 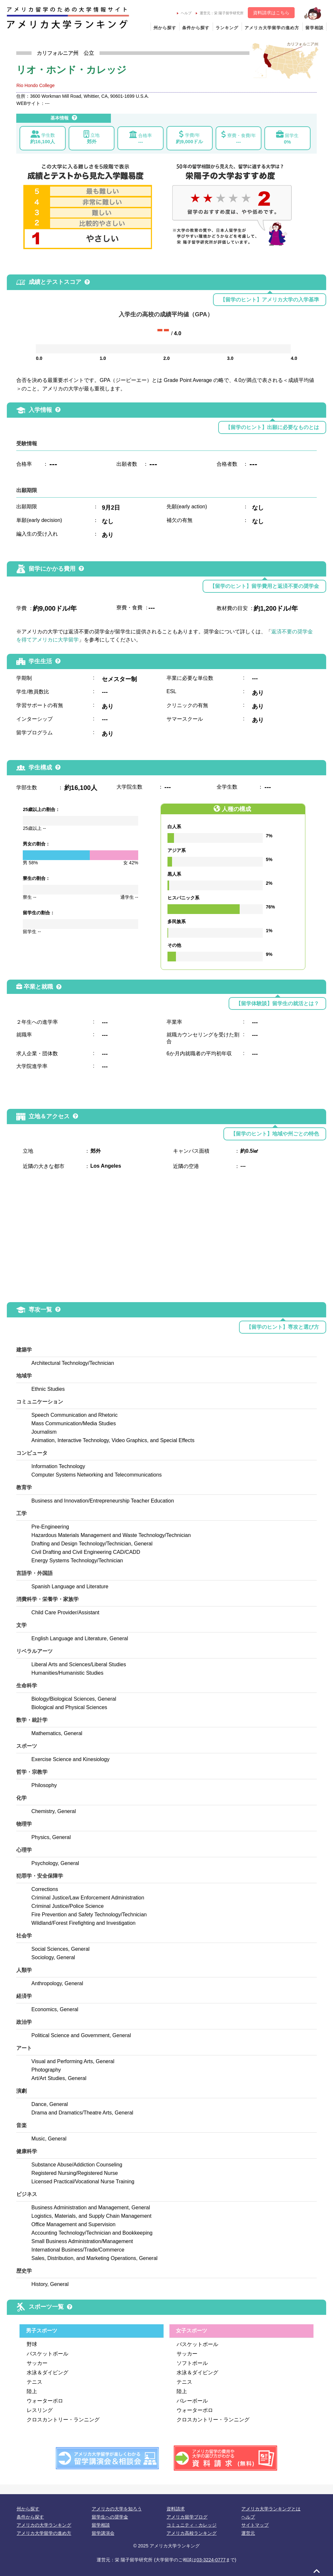 I want to click on 資料請求, so click(x=175, y=2508).